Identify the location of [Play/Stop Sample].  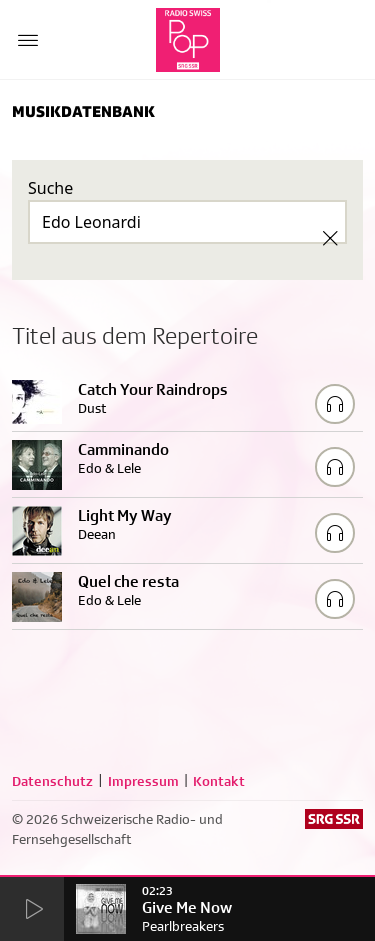
(335, 404).